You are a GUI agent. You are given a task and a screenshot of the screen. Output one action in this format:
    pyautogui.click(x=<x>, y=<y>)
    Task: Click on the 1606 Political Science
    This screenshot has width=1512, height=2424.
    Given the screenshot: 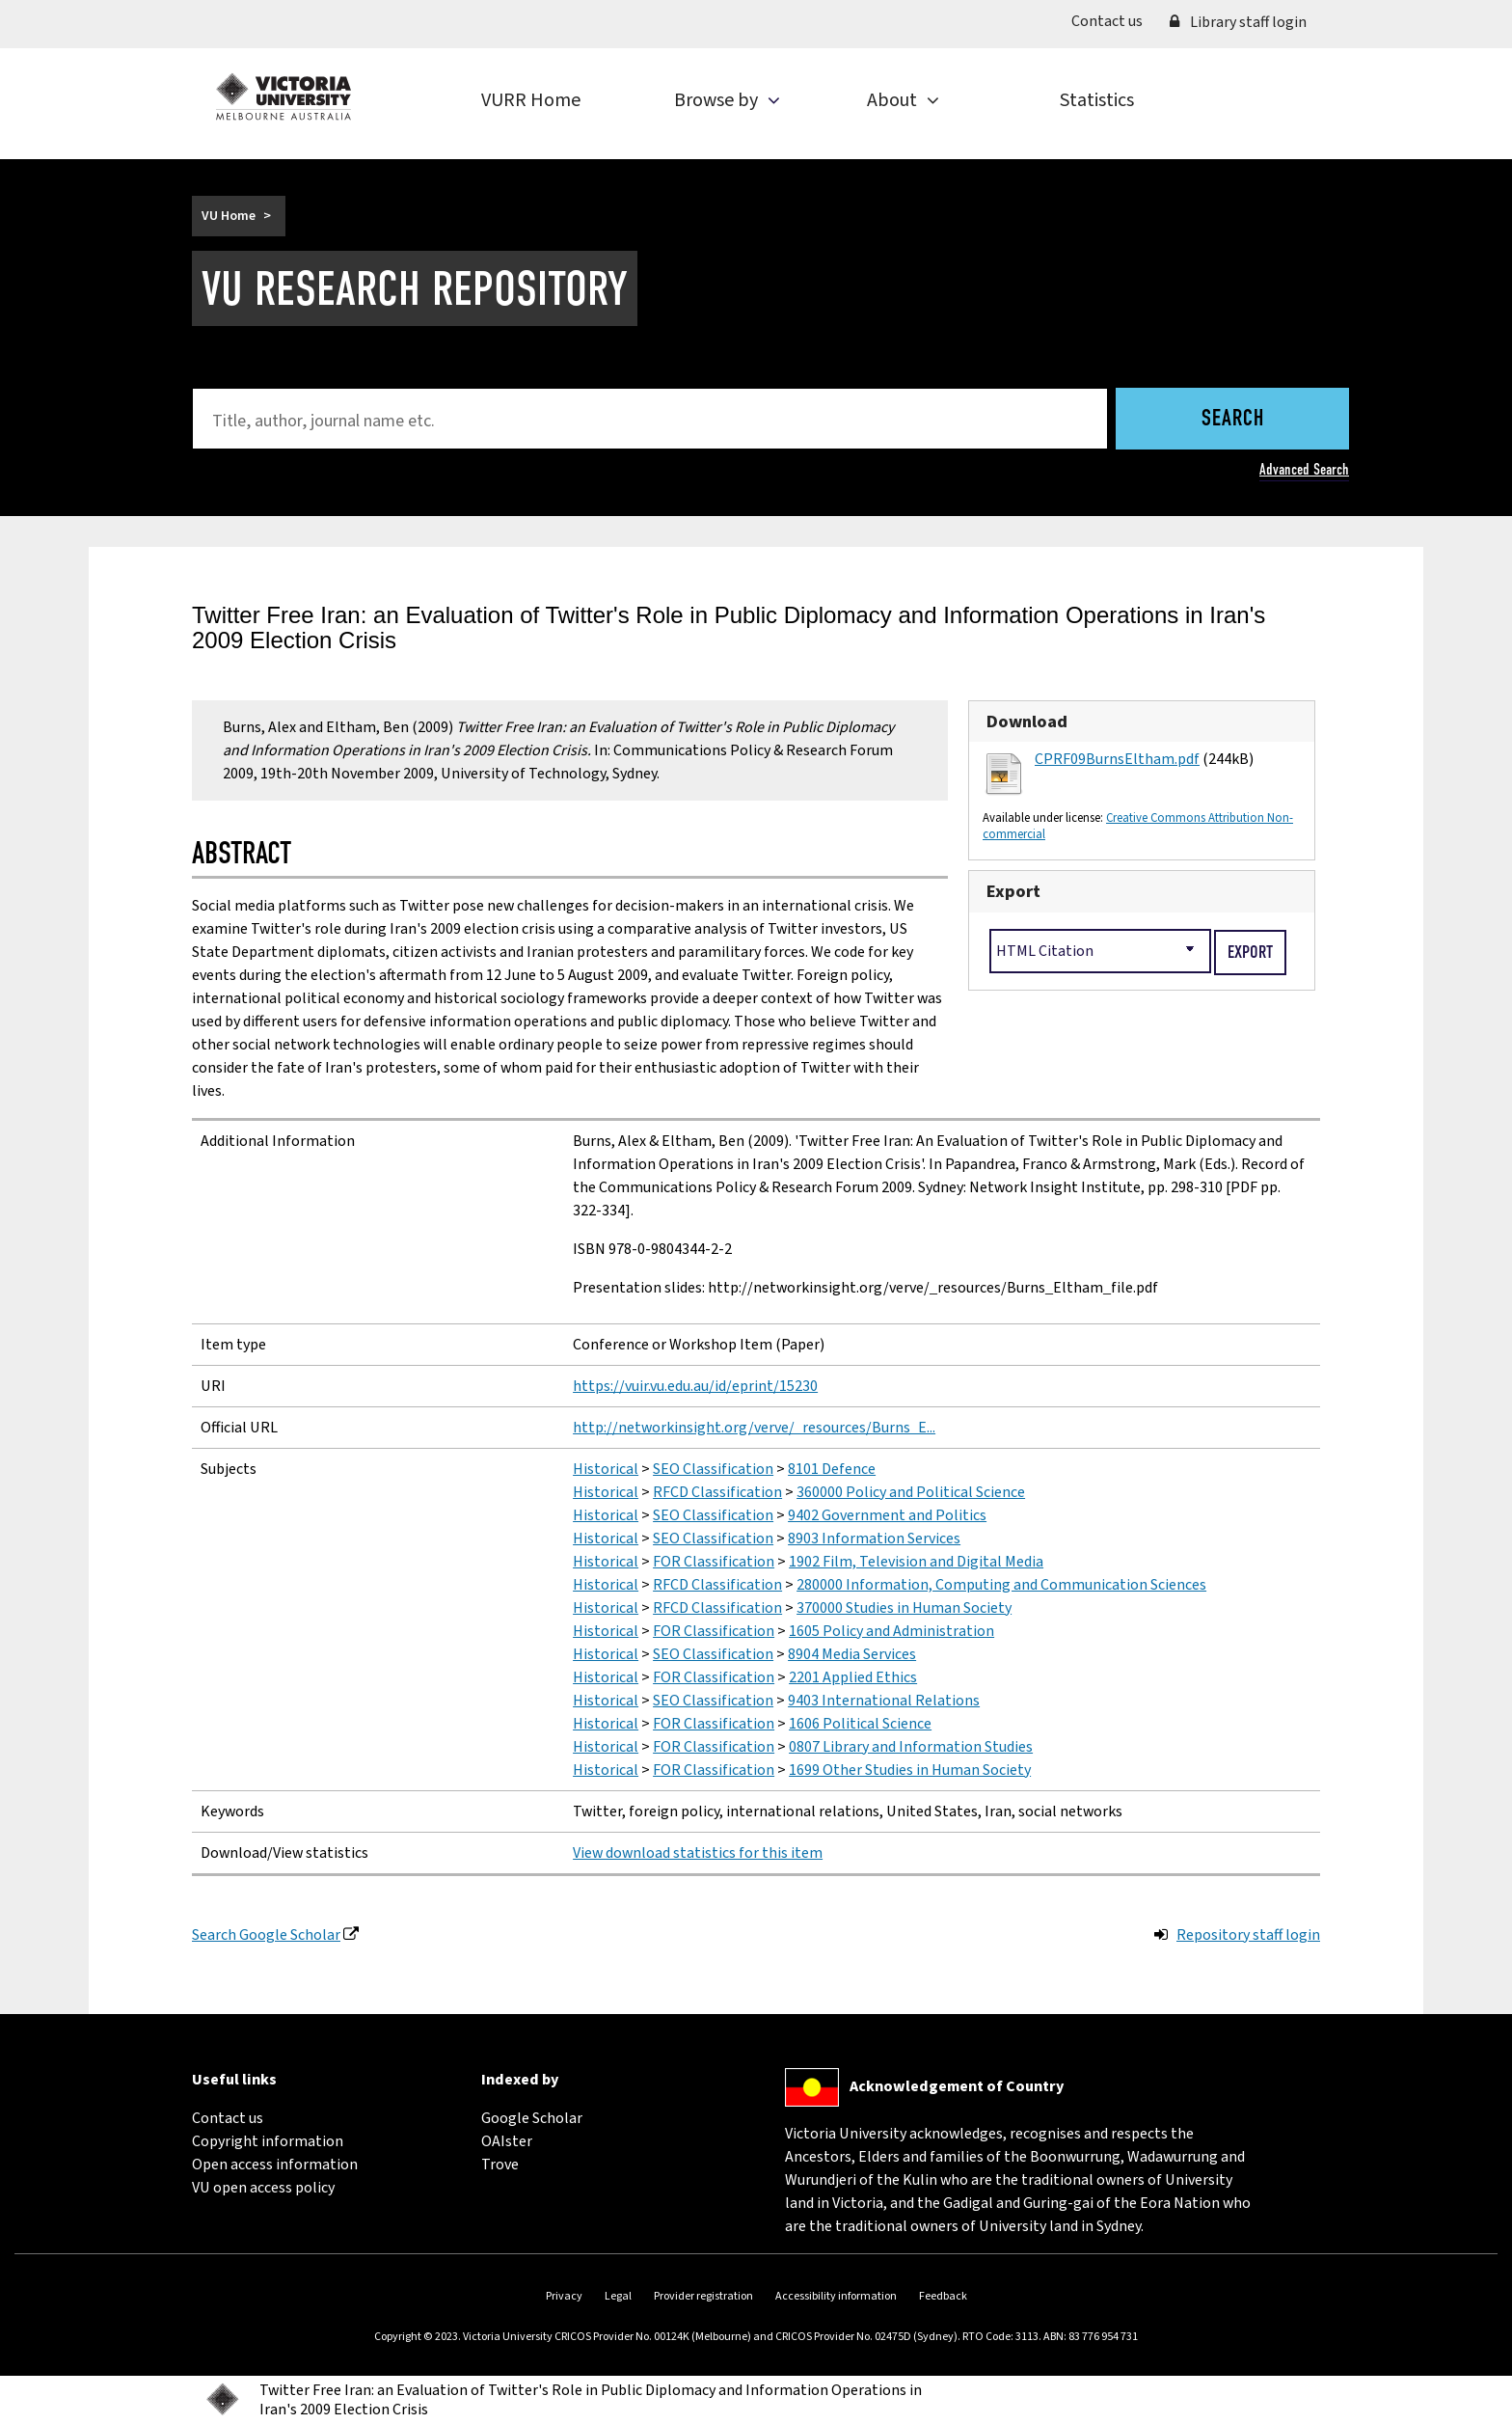 What is the action you would take?
    pyautogui.click(x=860, y=1723)
    